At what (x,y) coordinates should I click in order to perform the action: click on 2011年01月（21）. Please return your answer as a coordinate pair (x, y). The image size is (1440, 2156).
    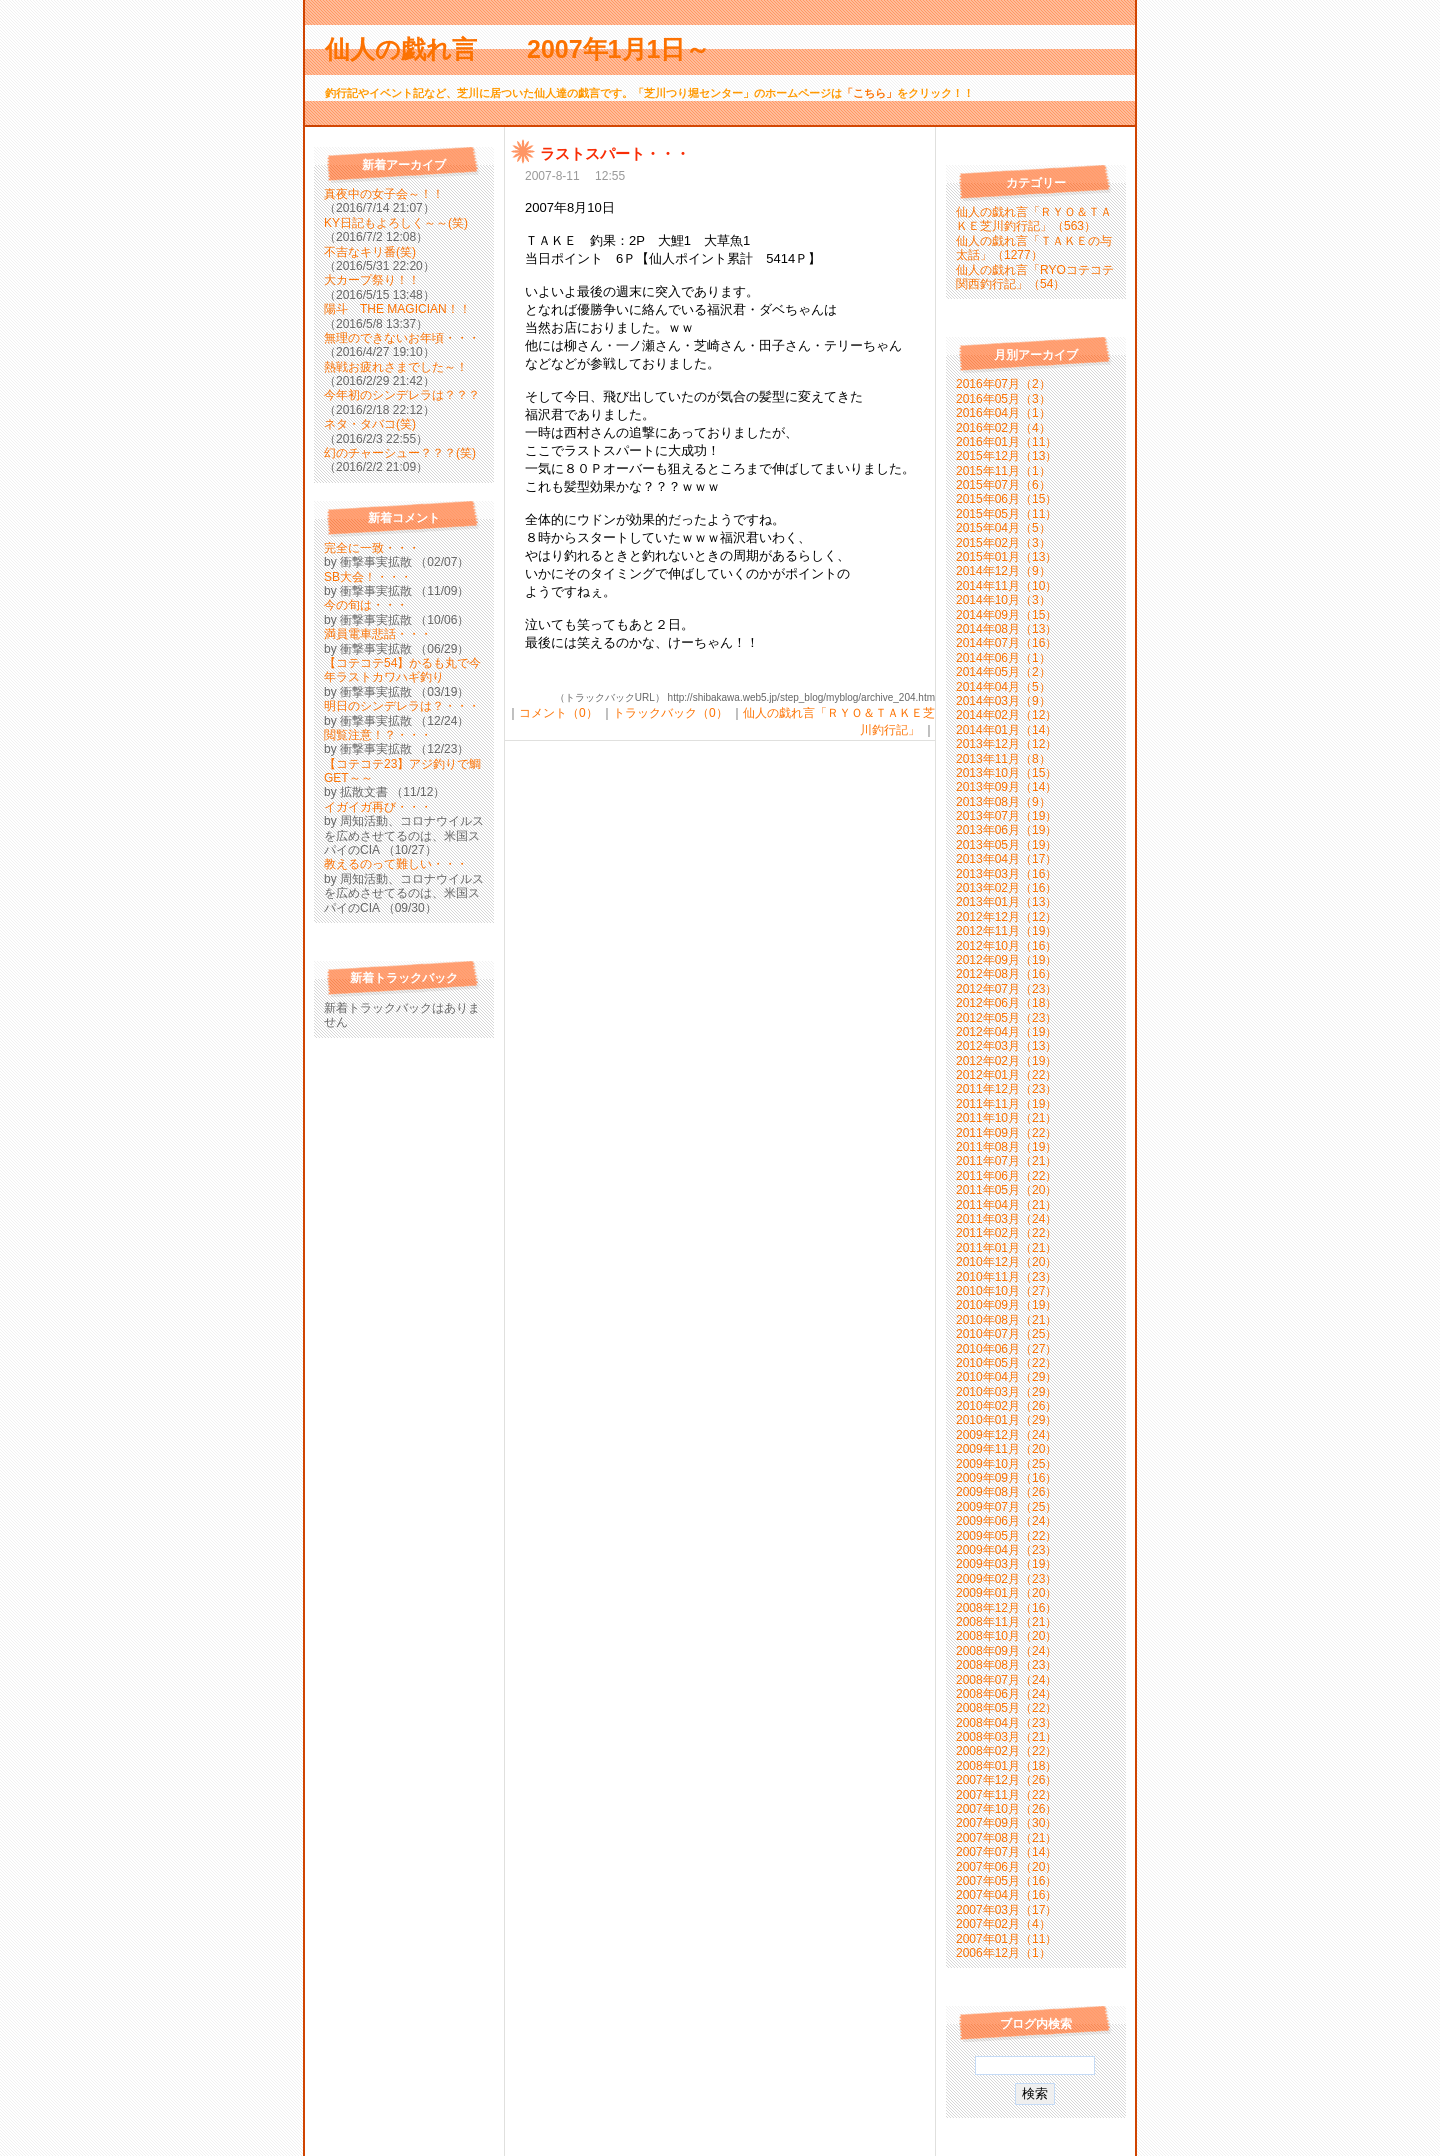
    Looking at the image, I should click on (1006, 1248).